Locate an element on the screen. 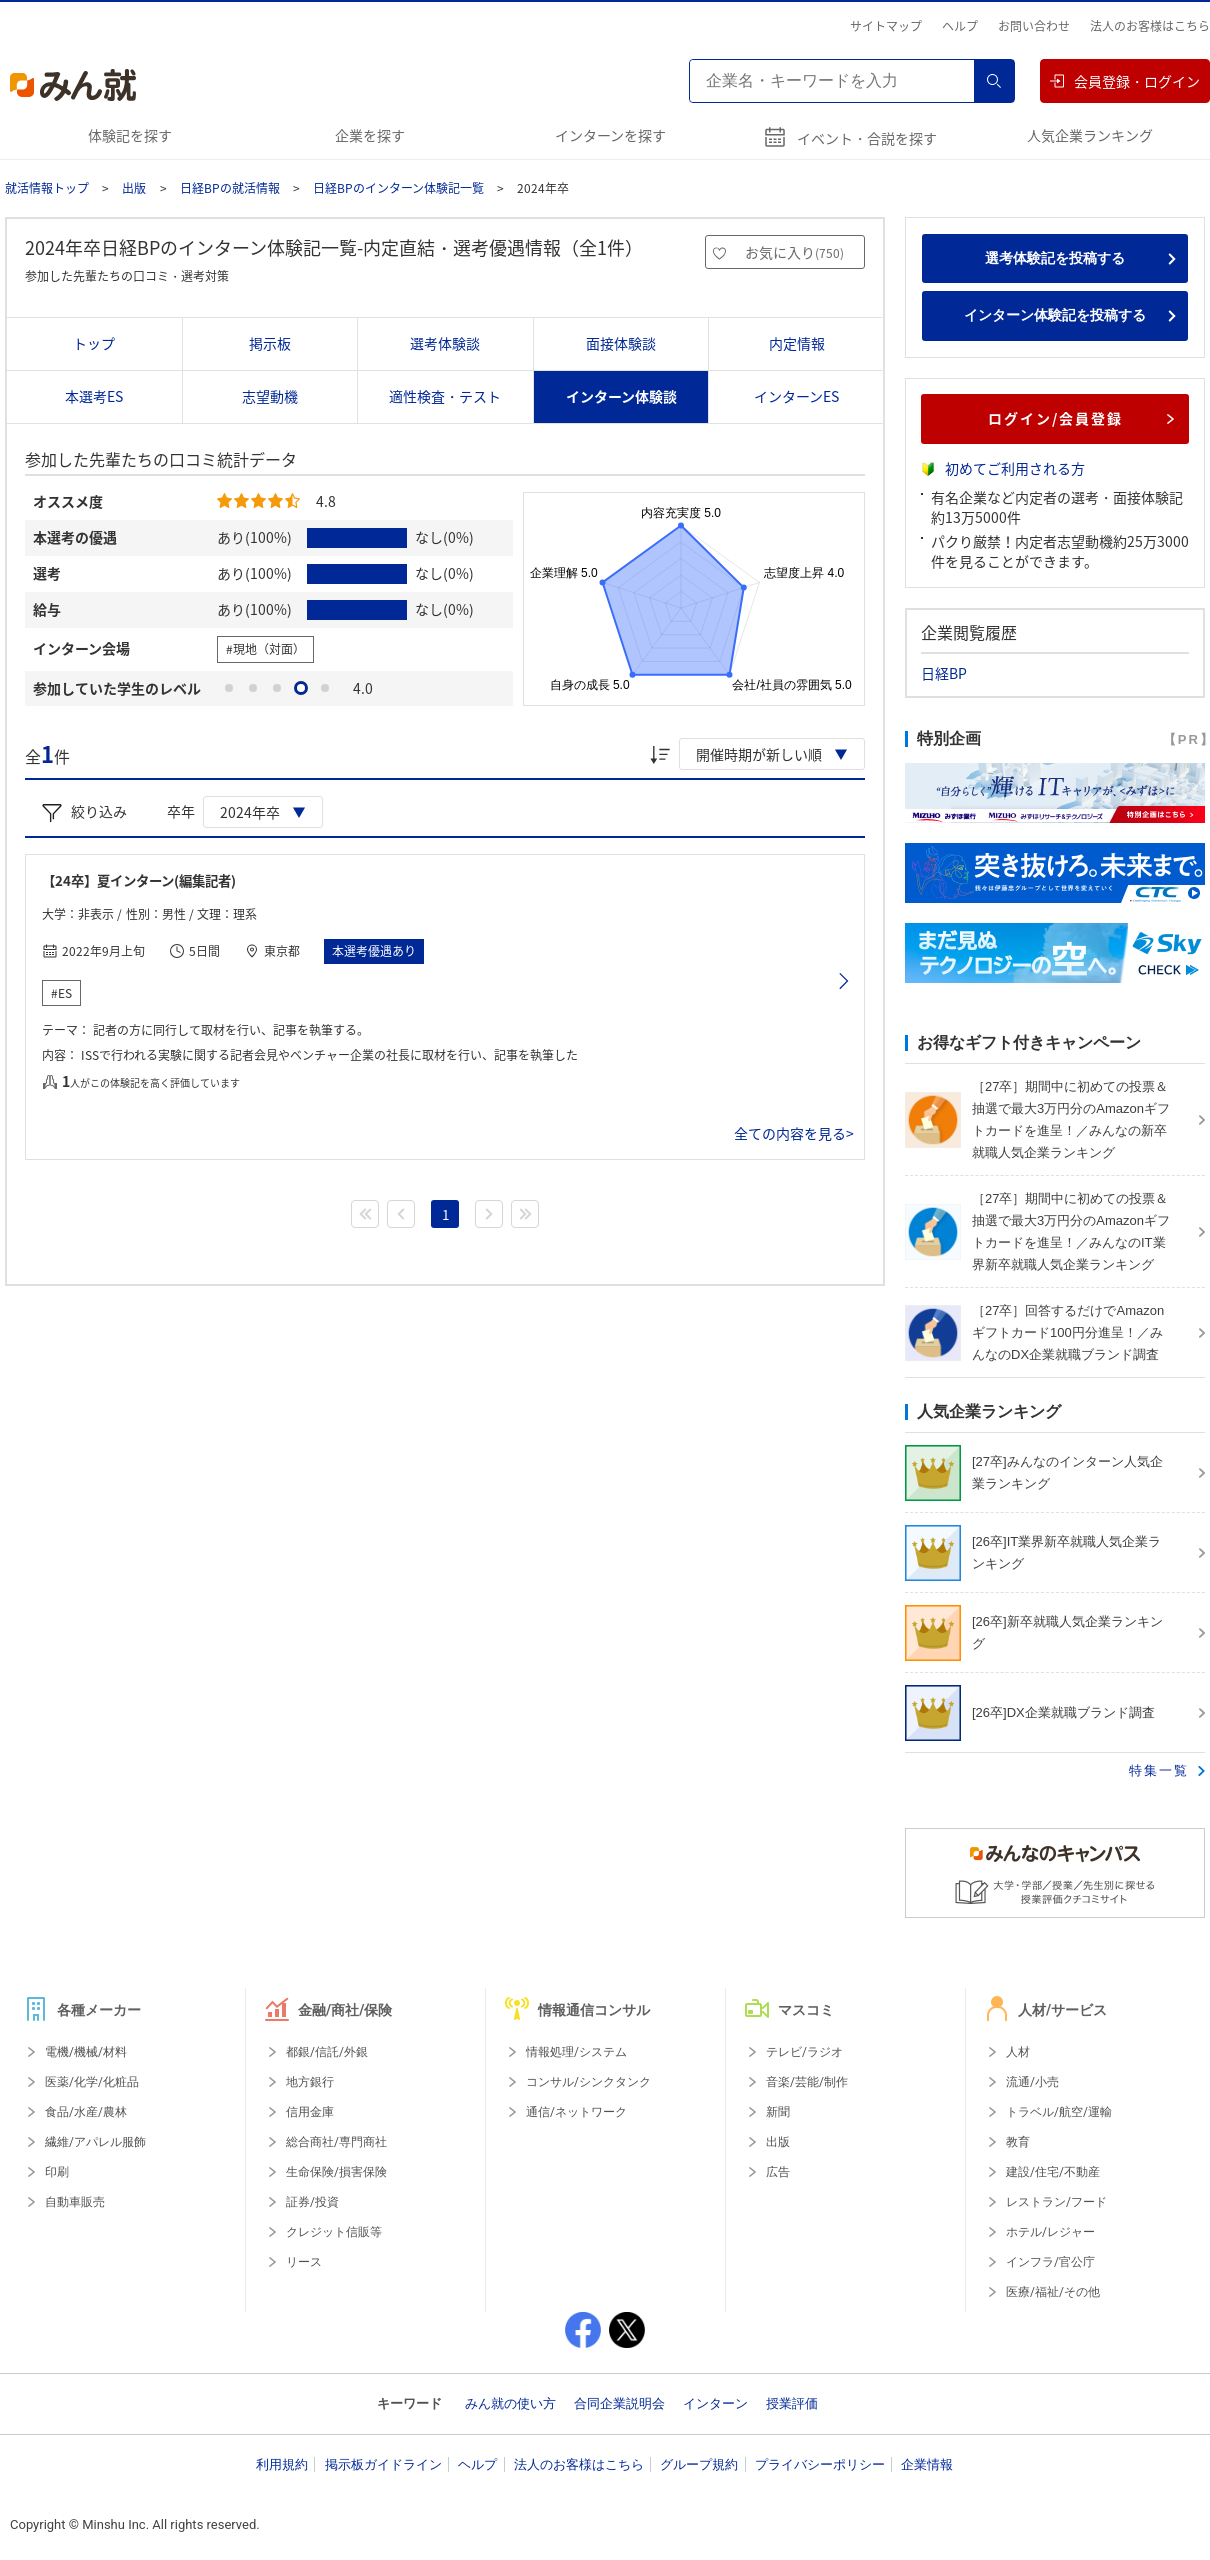 Image resolution: width=1210 pixels, height=2560 pixels. 教育 is located at coordinates (1018, 2142).